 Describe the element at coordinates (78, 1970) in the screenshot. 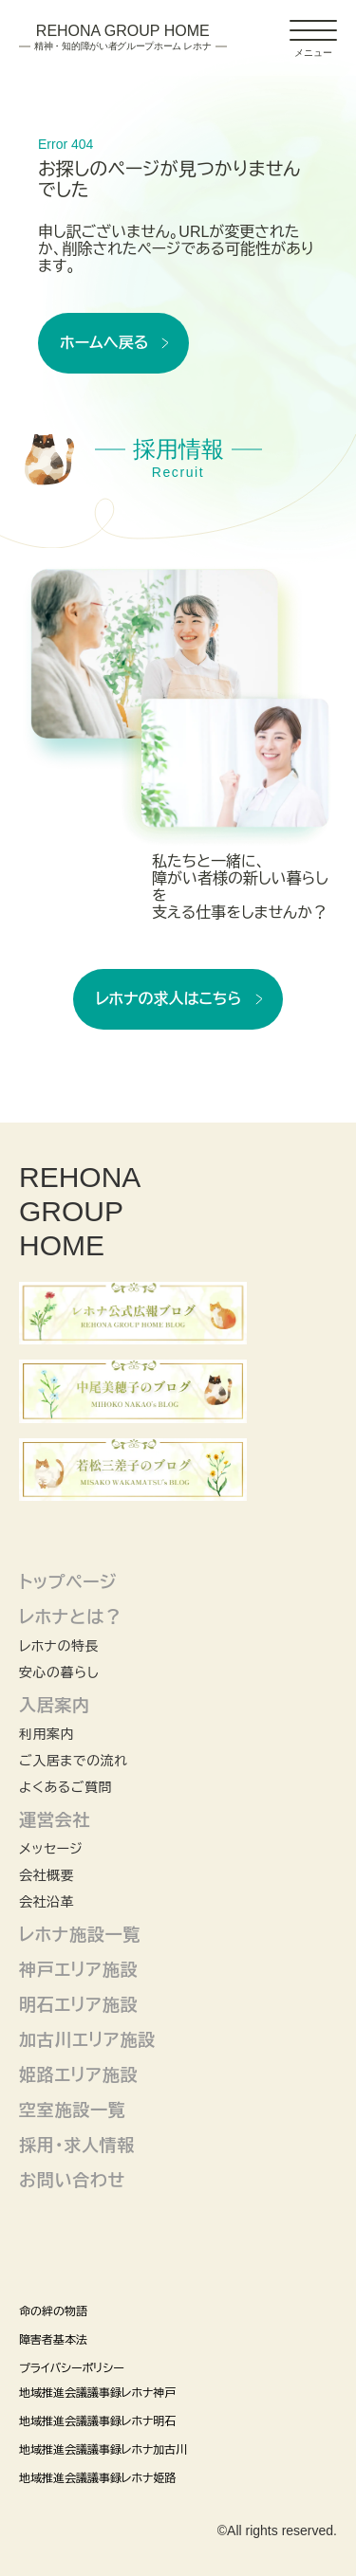

I see `神戸エリア施設` at that location.